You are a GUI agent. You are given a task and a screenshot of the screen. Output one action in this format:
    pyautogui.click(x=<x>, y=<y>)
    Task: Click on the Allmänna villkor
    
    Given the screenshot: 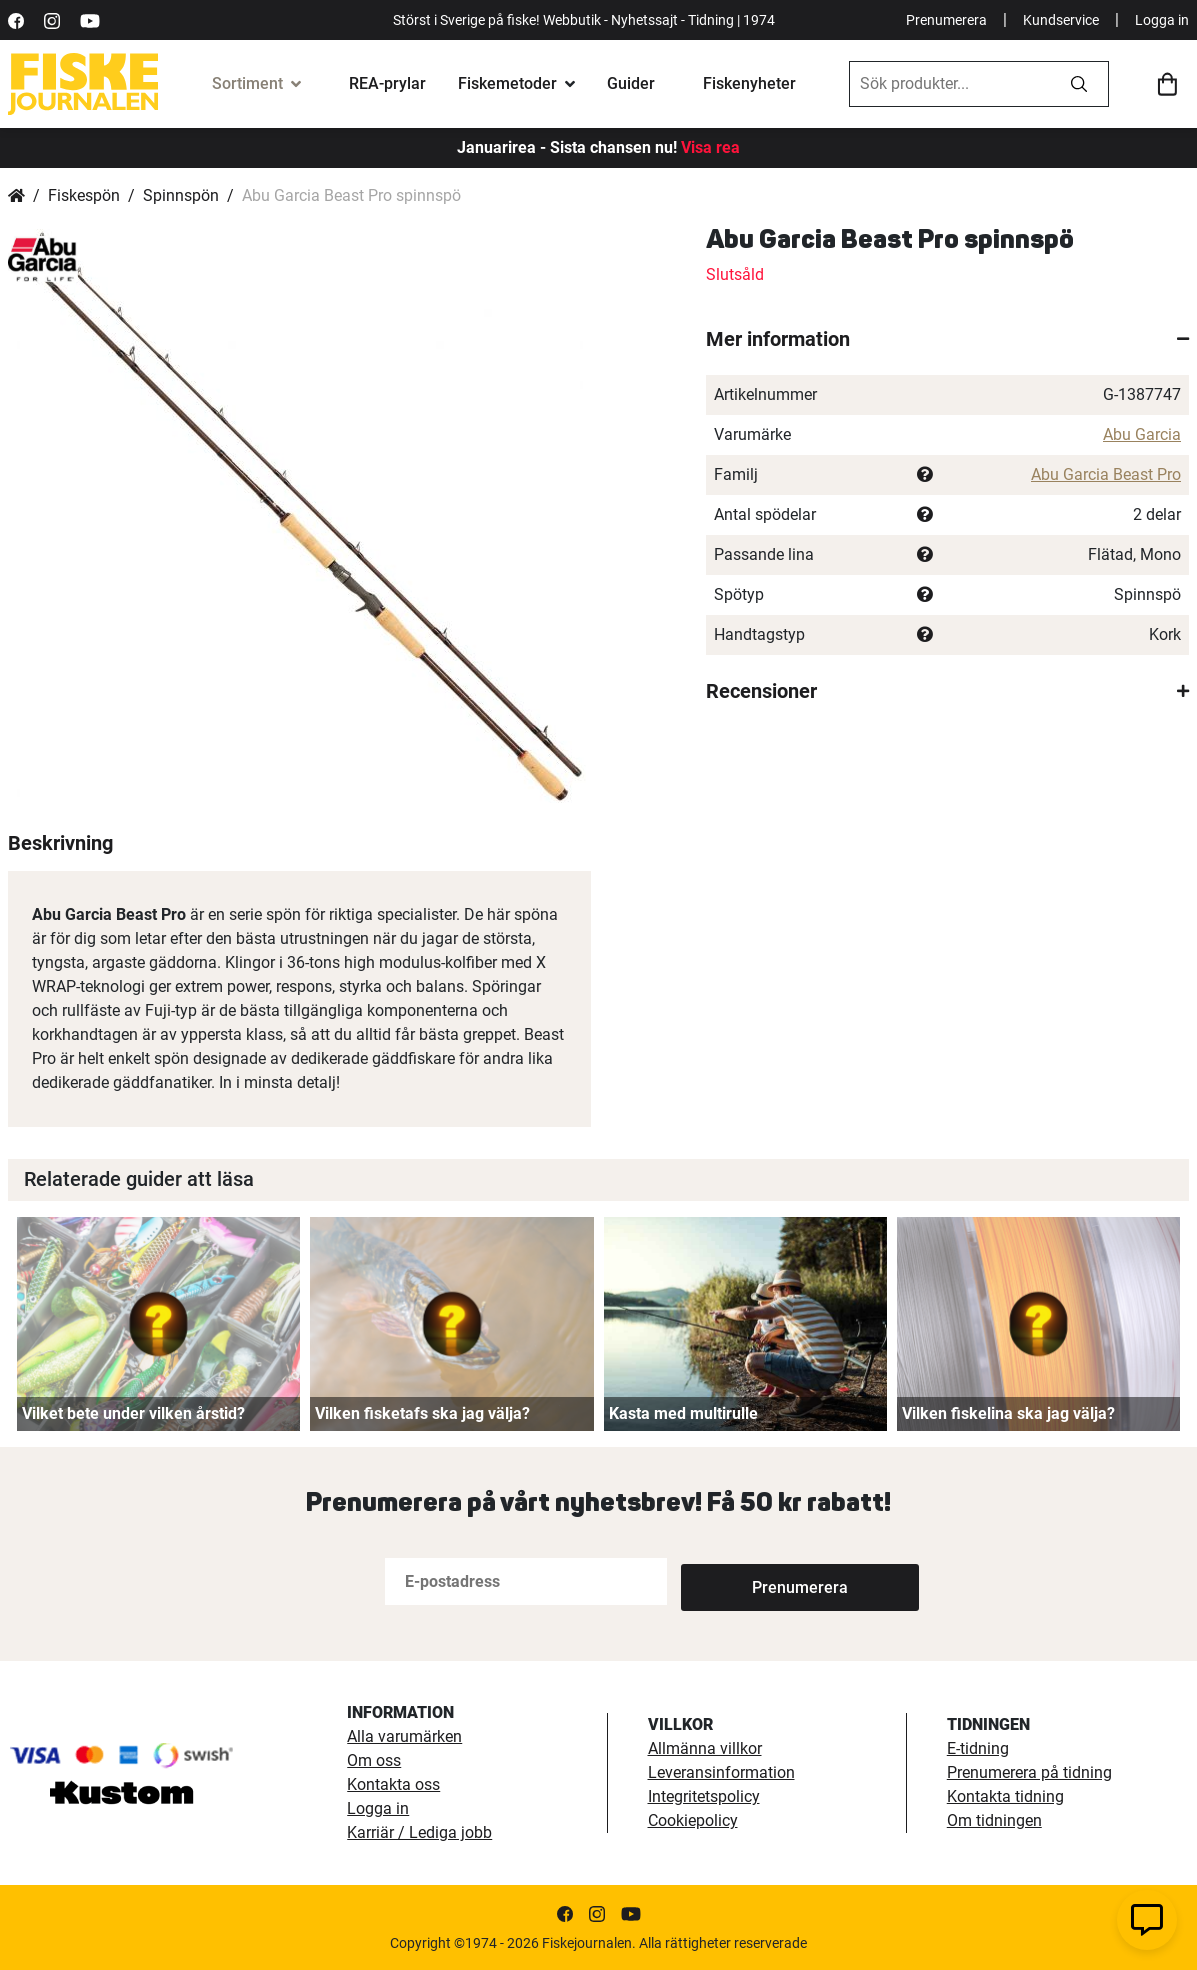 What is the action you would take?
    pyautogui.click(x=705, y=1748)
    